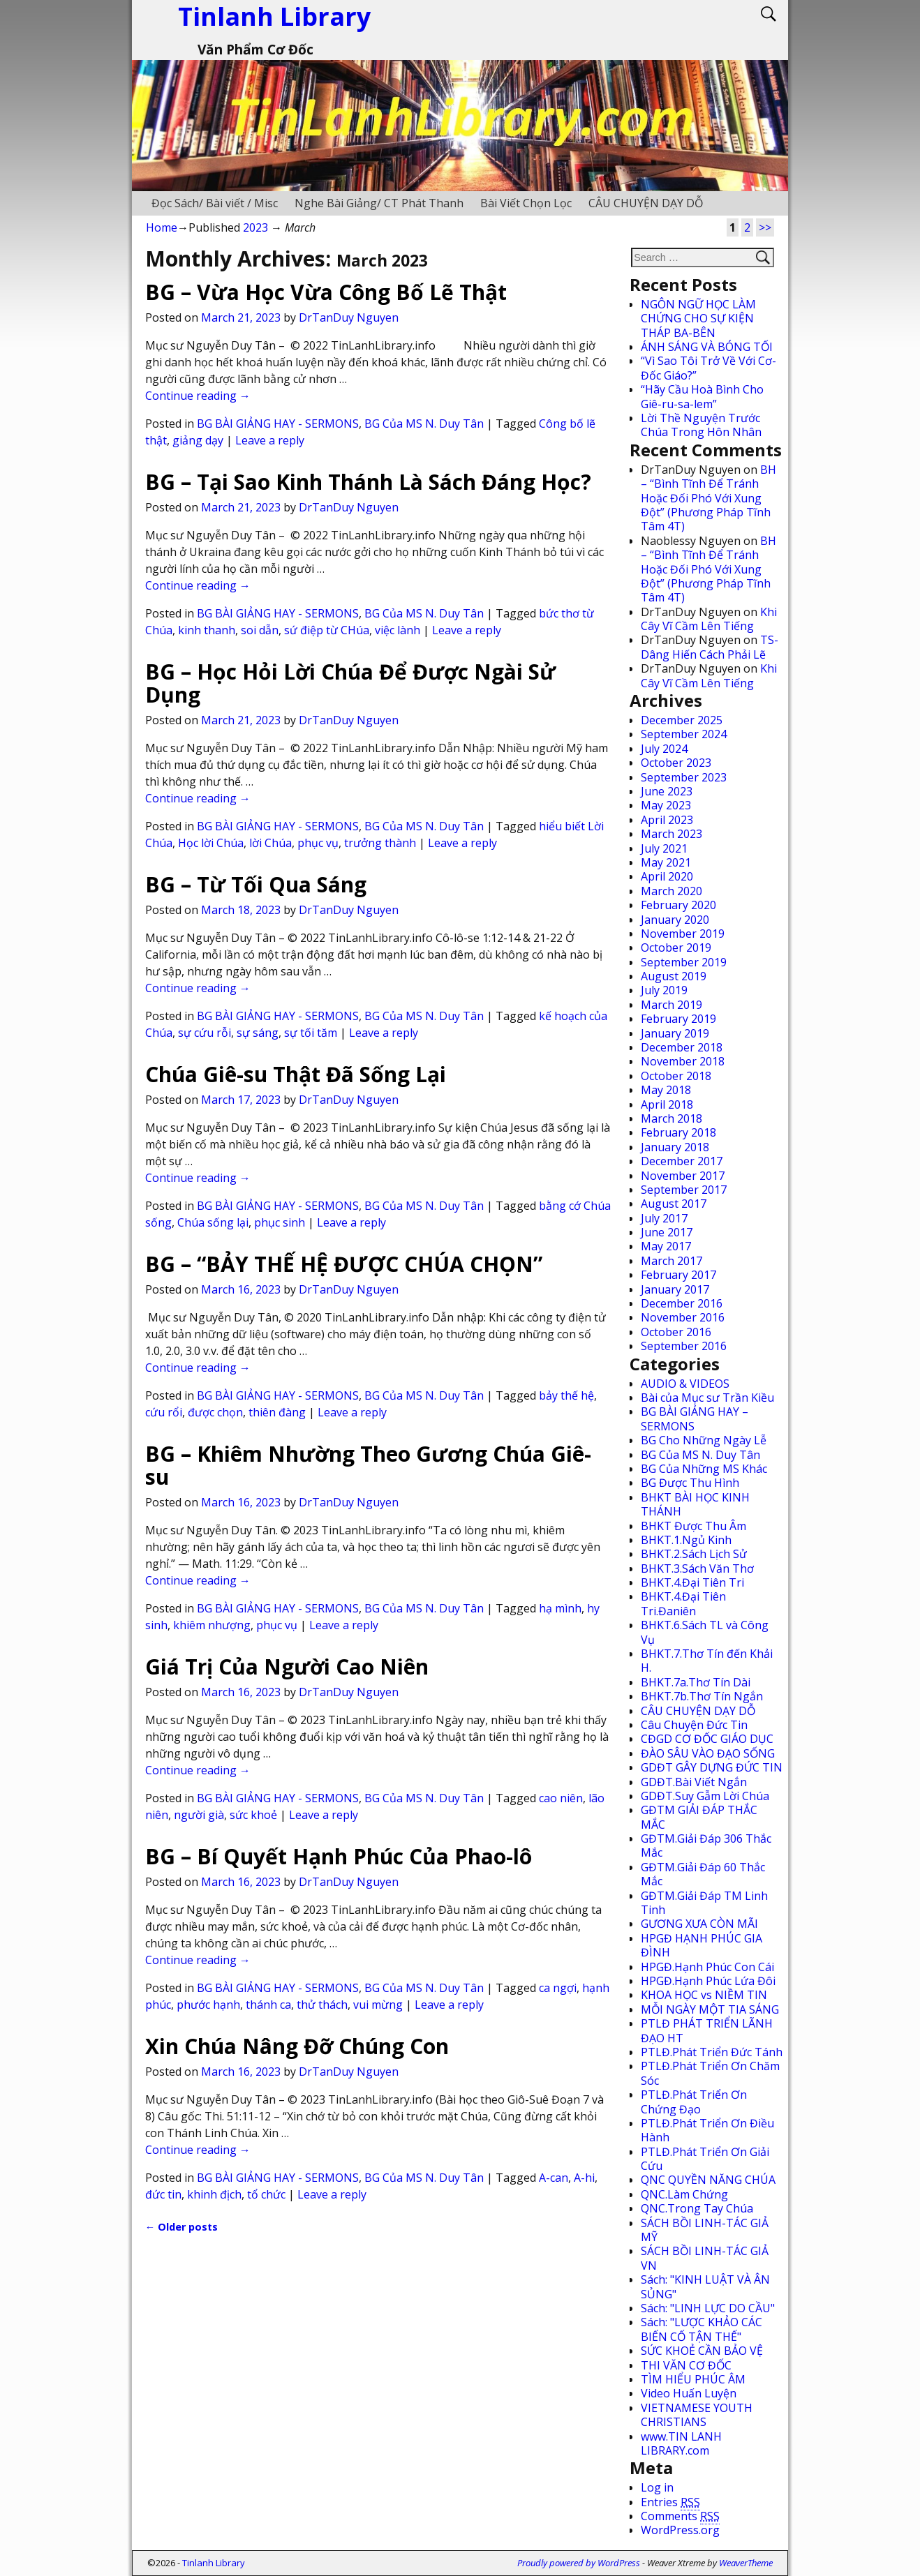 Image resolution: width=920 pixels, height=2576 pixels. What do you see at coordinates (707, 1660) in the screenshot?
I see `BHKT.7.Thơ Tín đến Khải H.` at bounding box center [707, 1660].